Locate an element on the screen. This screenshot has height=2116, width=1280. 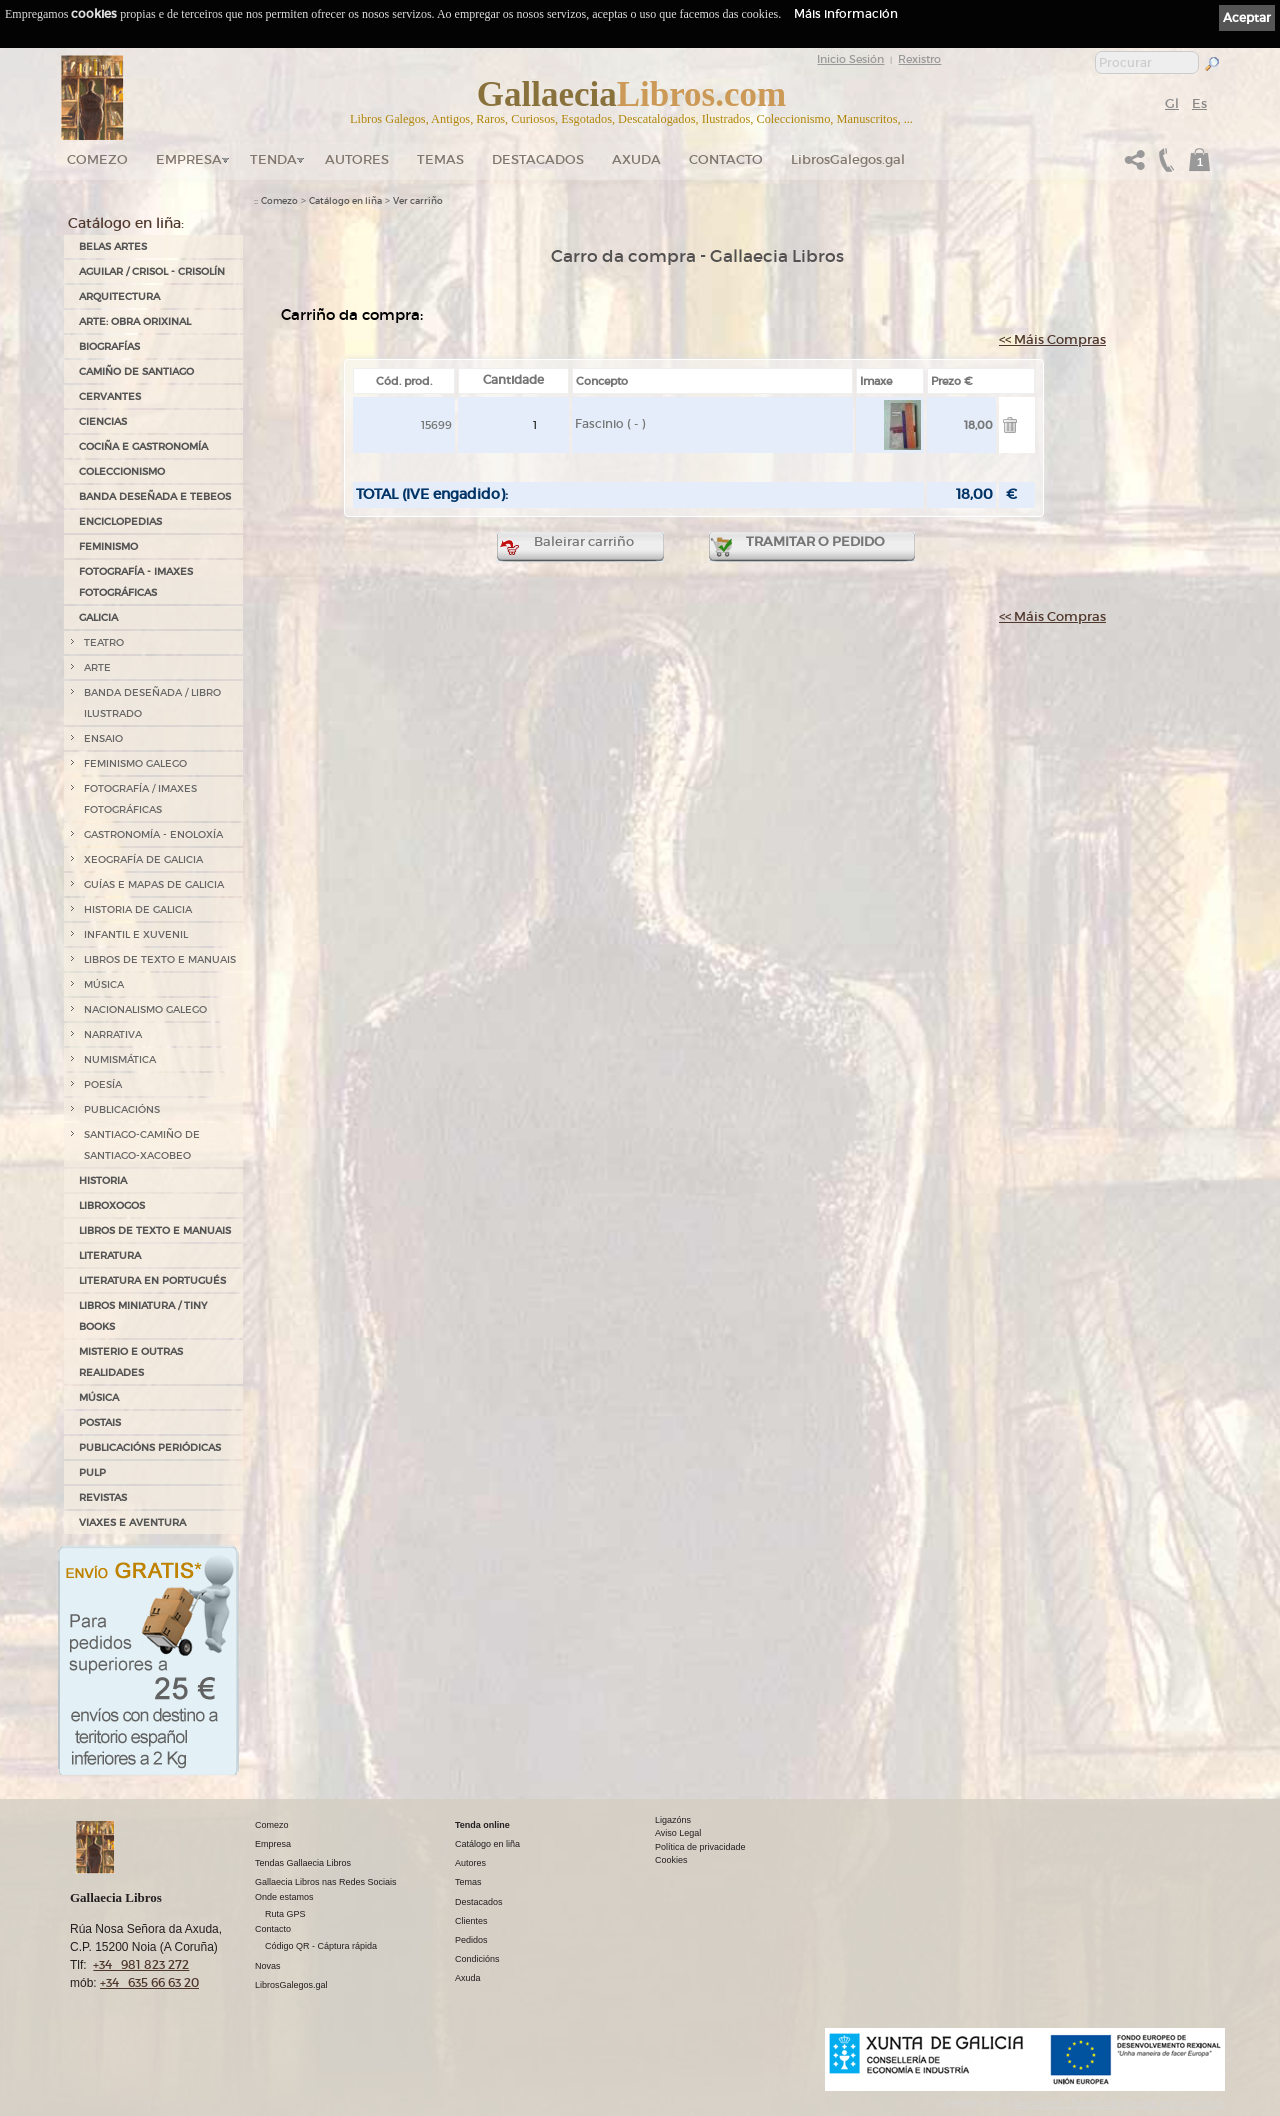
ENCICLOPEDIAS is located at coordinates (120, 521).